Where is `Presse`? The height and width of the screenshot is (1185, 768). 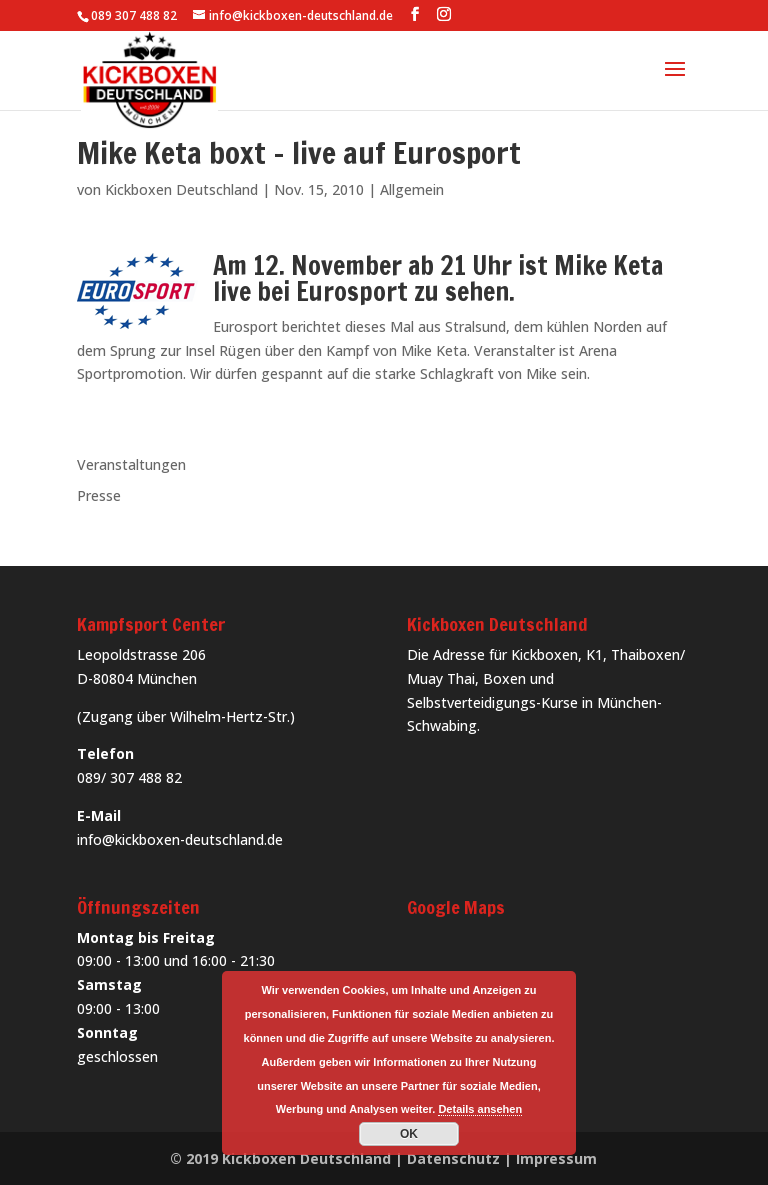 Presse is located at coordinates (99, 495).